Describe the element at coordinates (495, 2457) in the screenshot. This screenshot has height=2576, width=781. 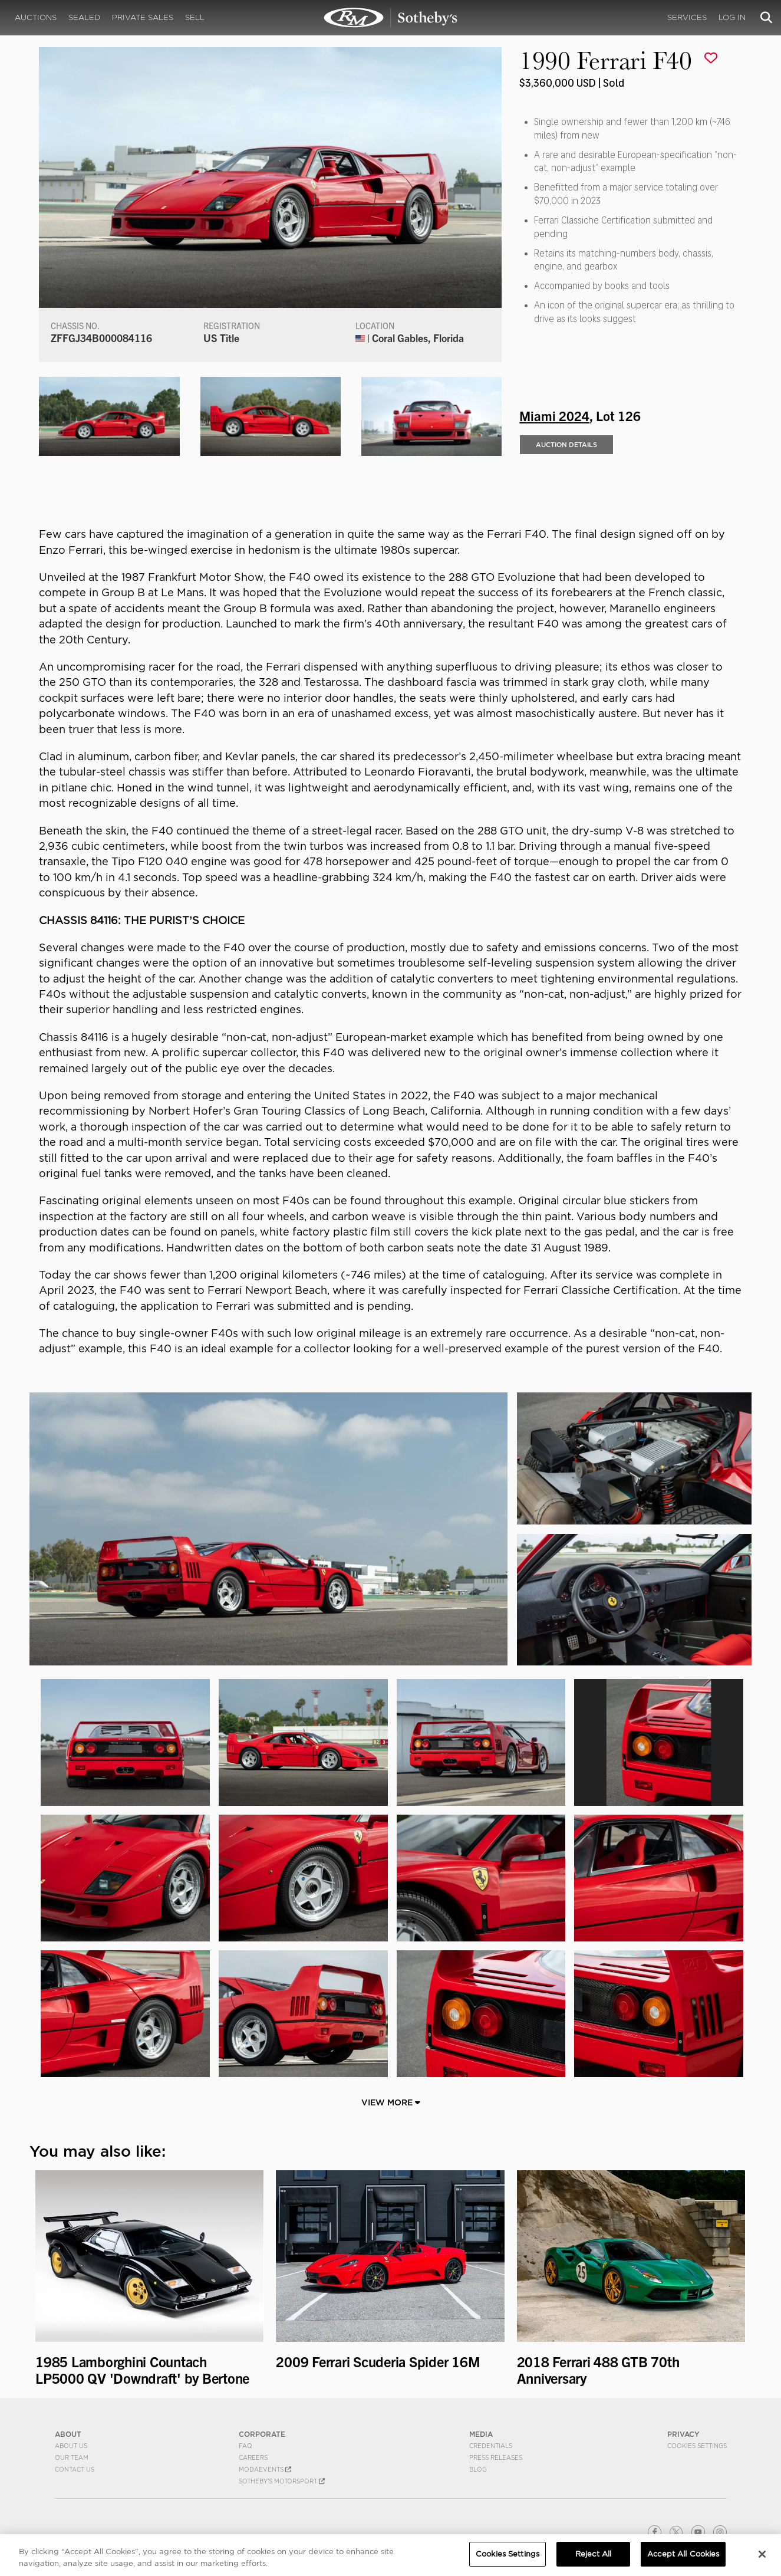
I see `Press Releases` at that location.